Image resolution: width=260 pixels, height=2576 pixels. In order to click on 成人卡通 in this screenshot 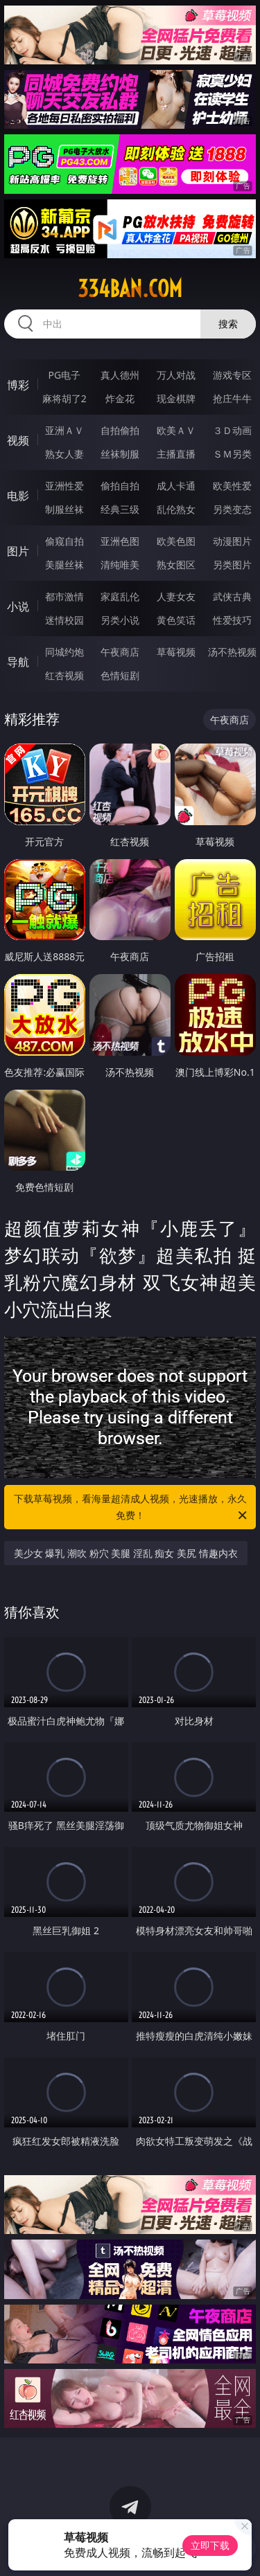, I will do `click(176, 485)`.